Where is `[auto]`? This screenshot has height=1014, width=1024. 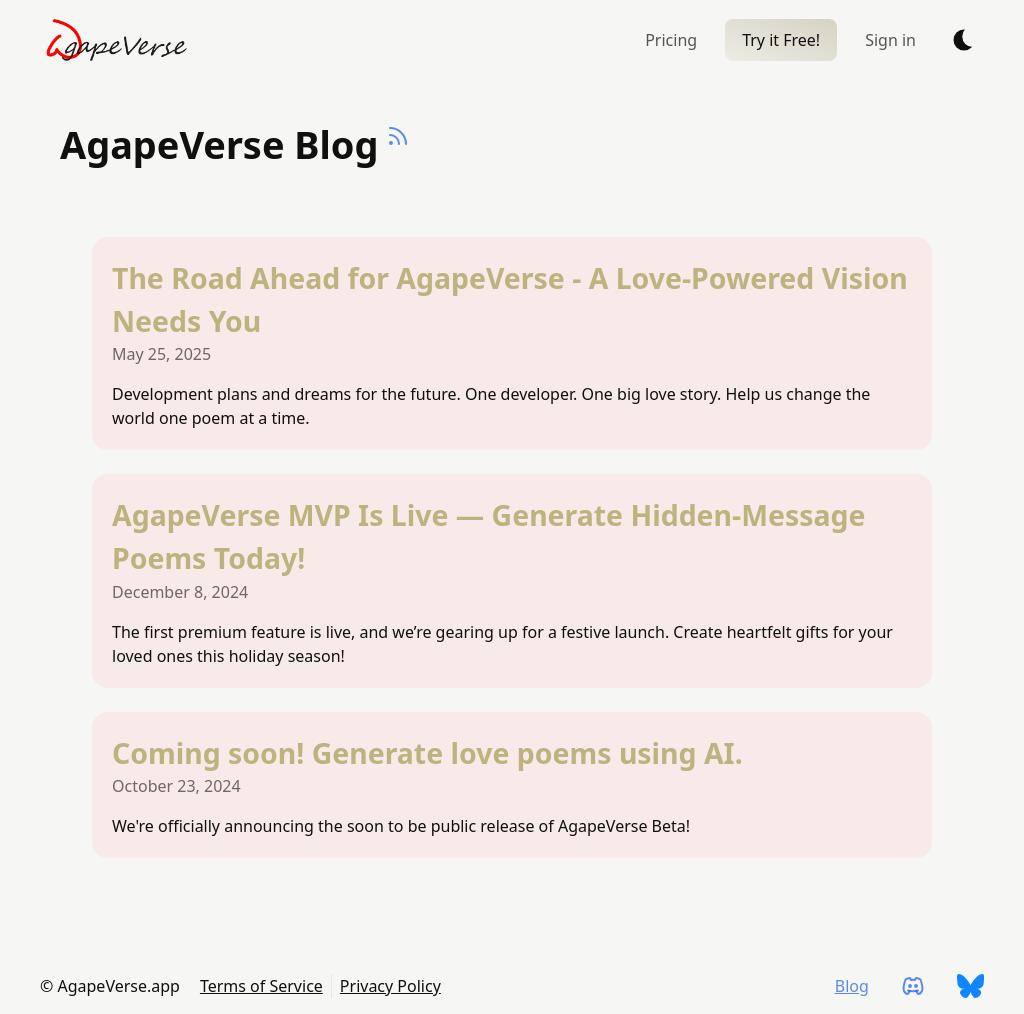 [auto] is located at coordinates (964, 40).